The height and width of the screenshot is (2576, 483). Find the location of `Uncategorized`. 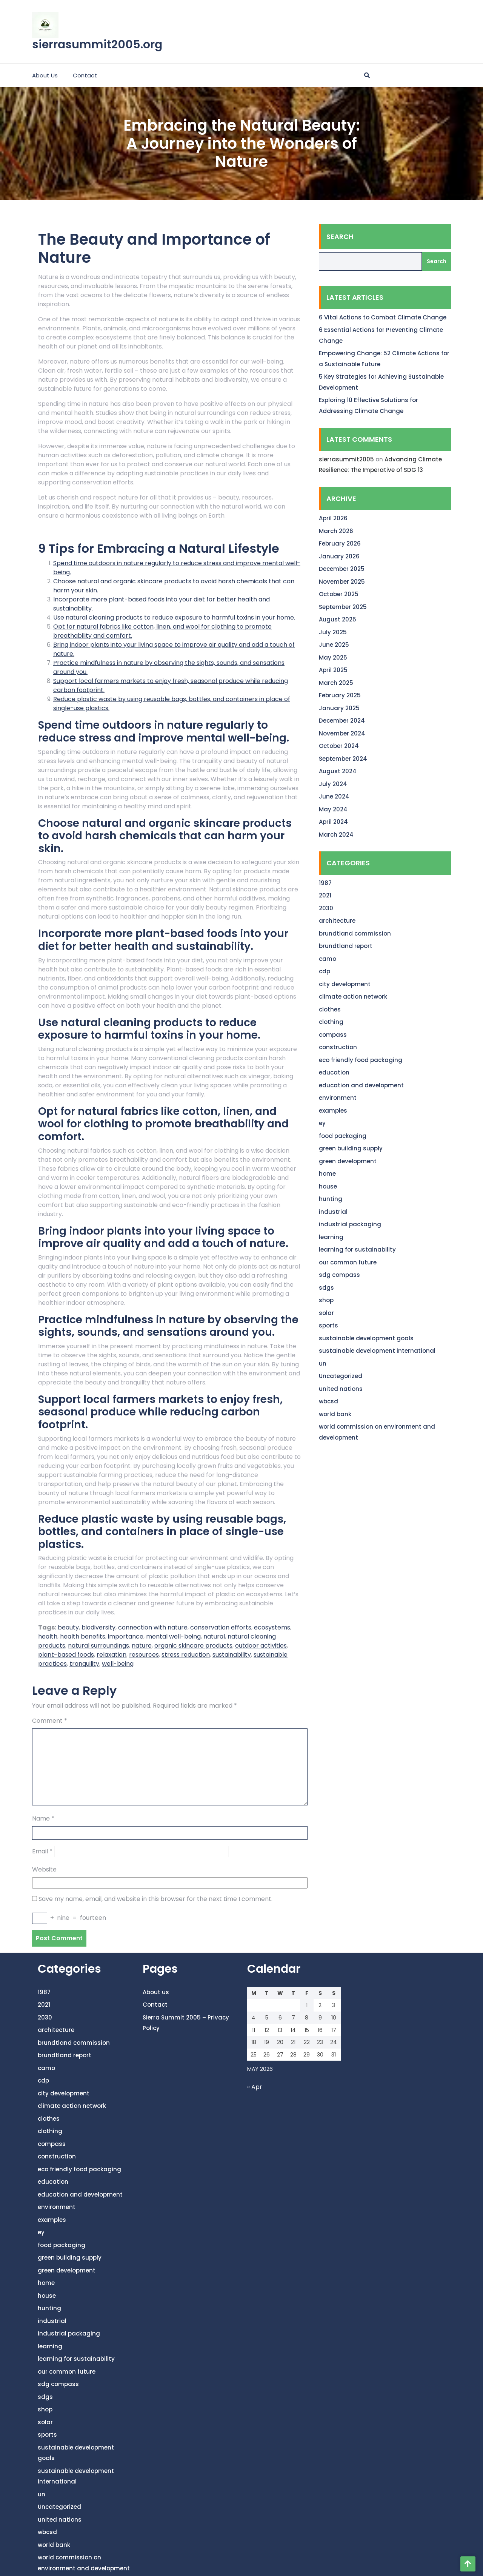

Uncategorized is located at coordinates (340, 1376).